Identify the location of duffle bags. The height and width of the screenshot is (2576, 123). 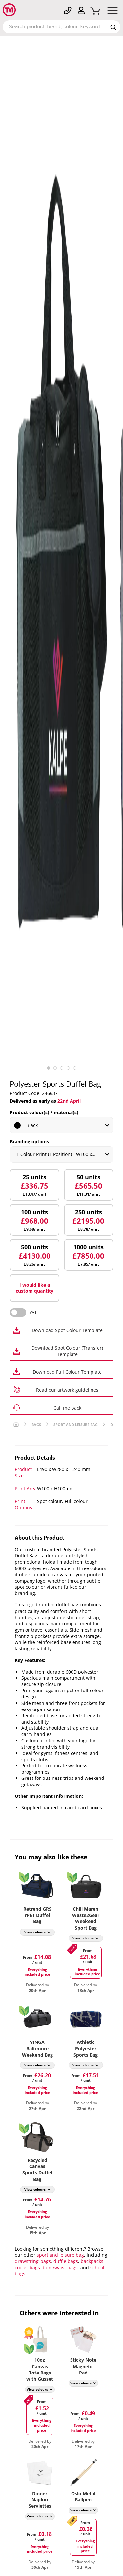
(65, 2261).